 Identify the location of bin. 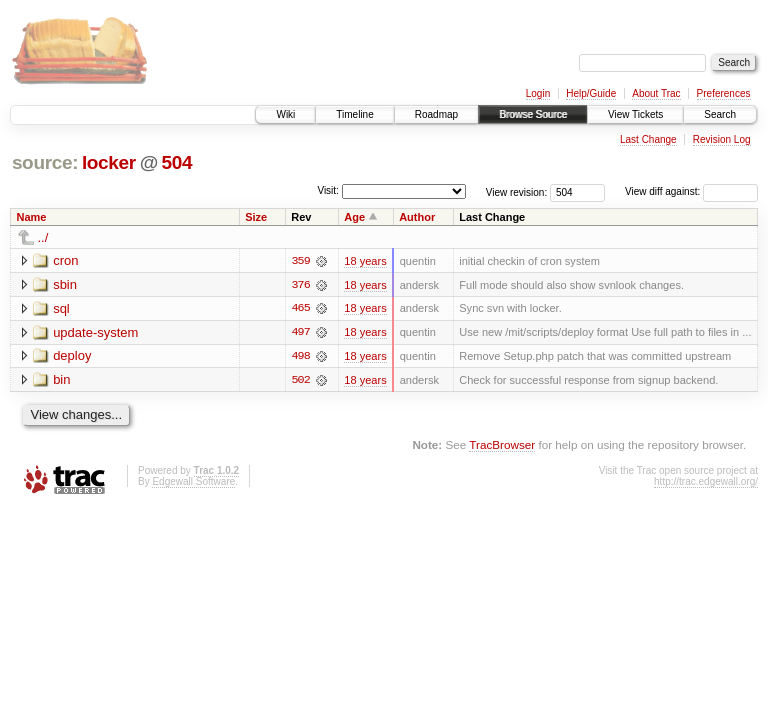
(61, 380).